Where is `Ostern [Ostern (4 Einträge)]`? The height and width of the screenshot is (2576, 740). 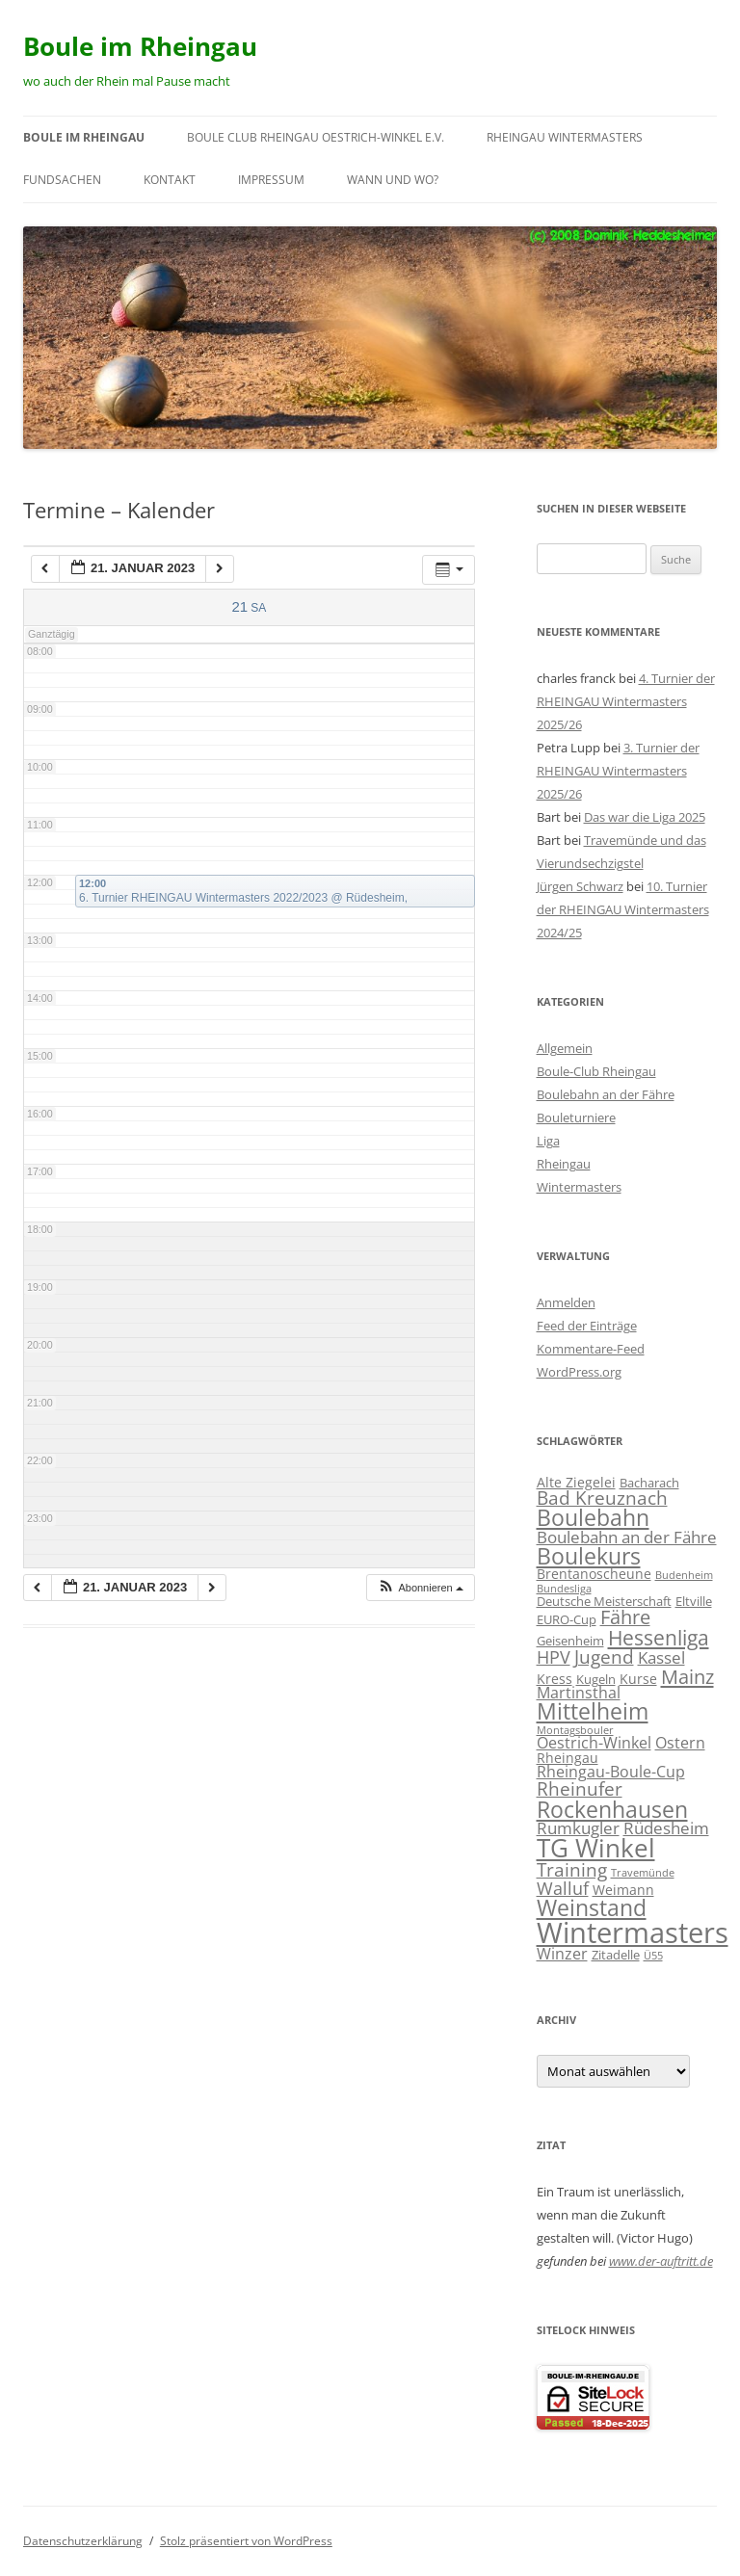
Ostern [Ostern (4 Einträge)] is located at coordinates (680, 1742).